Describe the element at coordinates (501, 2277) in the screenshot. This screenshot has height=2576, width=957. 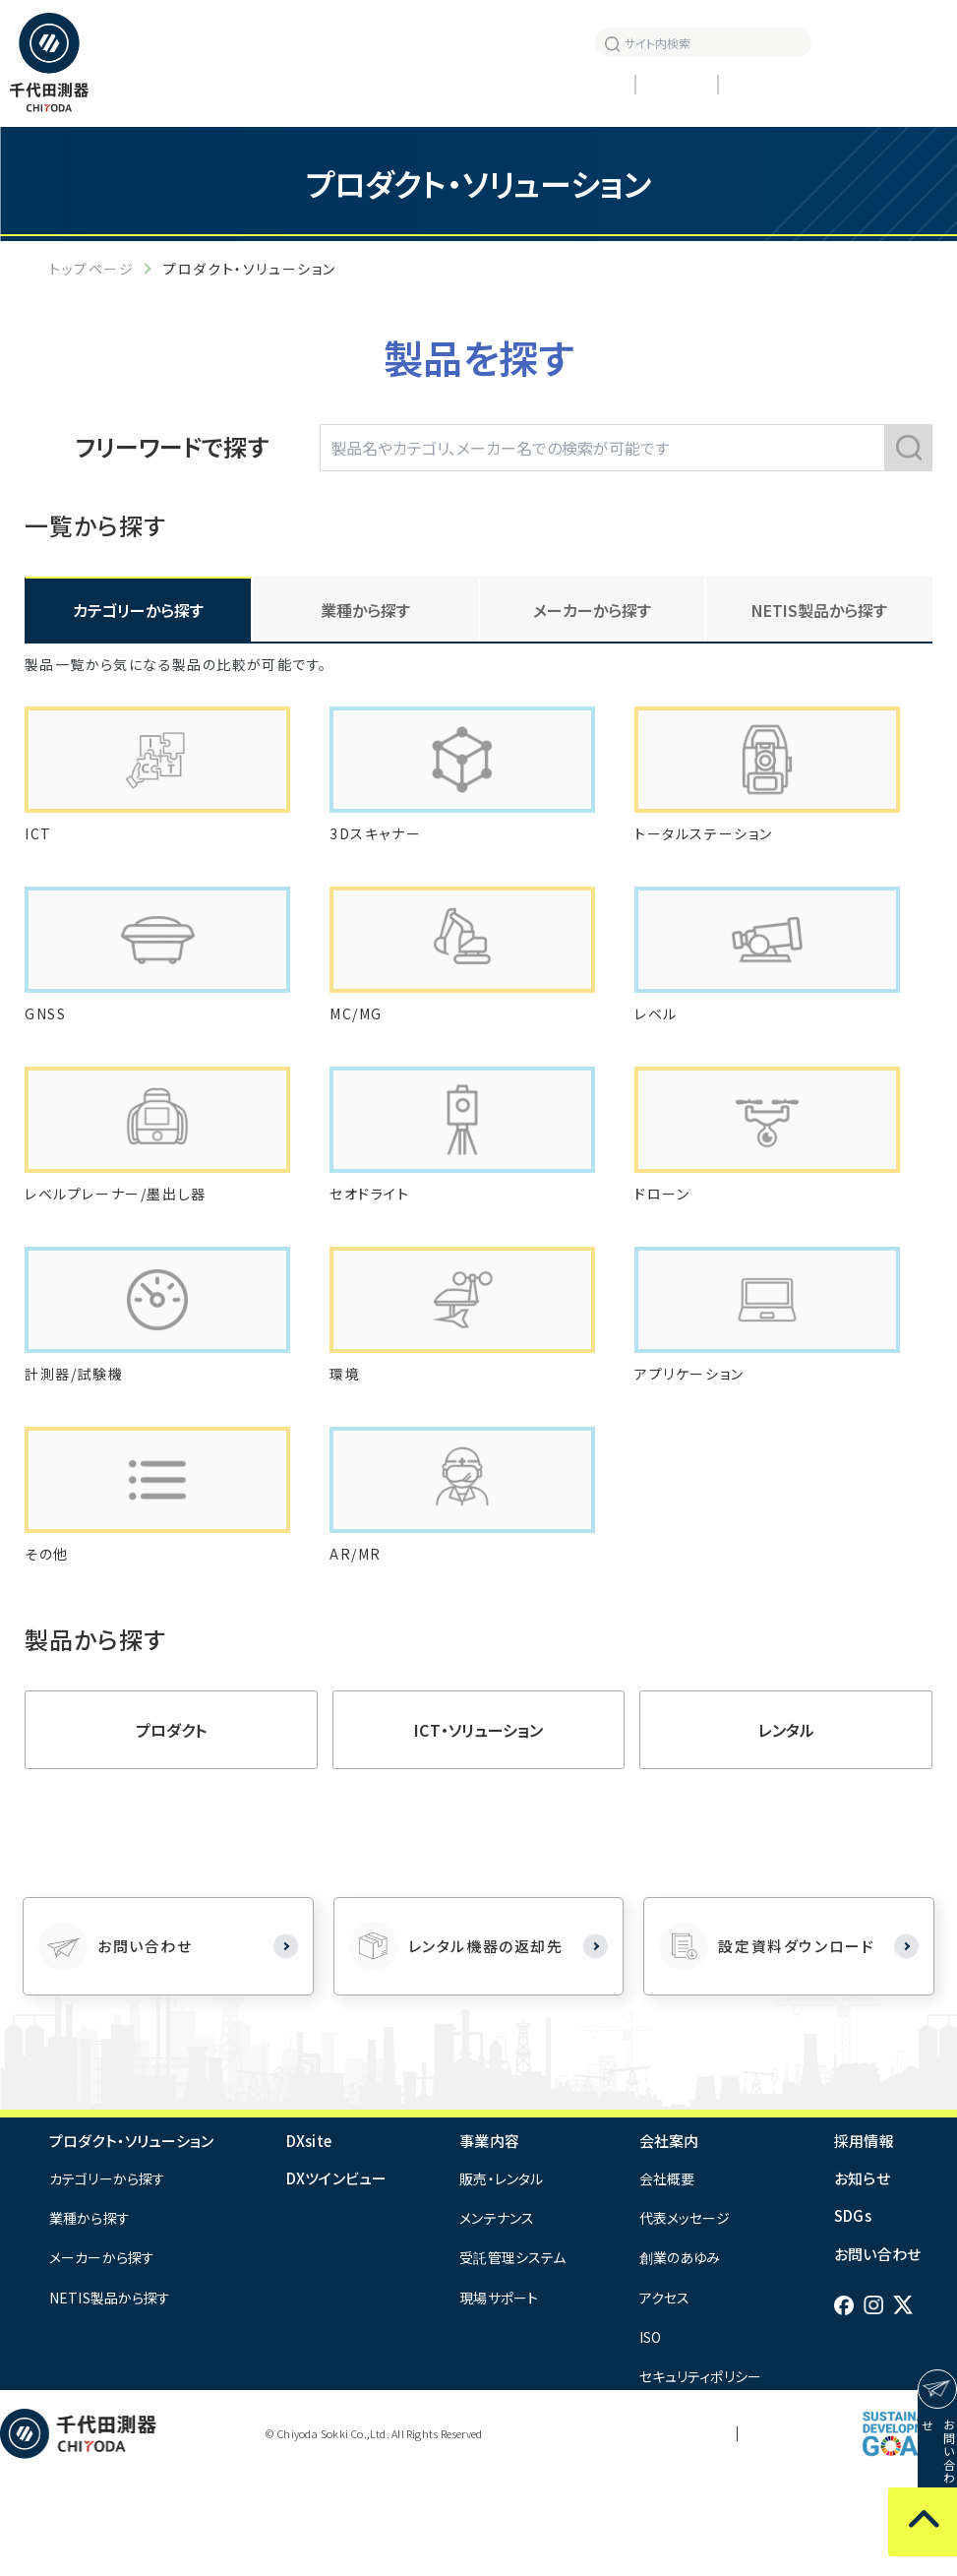
I see `販売・レンタル` at that location.